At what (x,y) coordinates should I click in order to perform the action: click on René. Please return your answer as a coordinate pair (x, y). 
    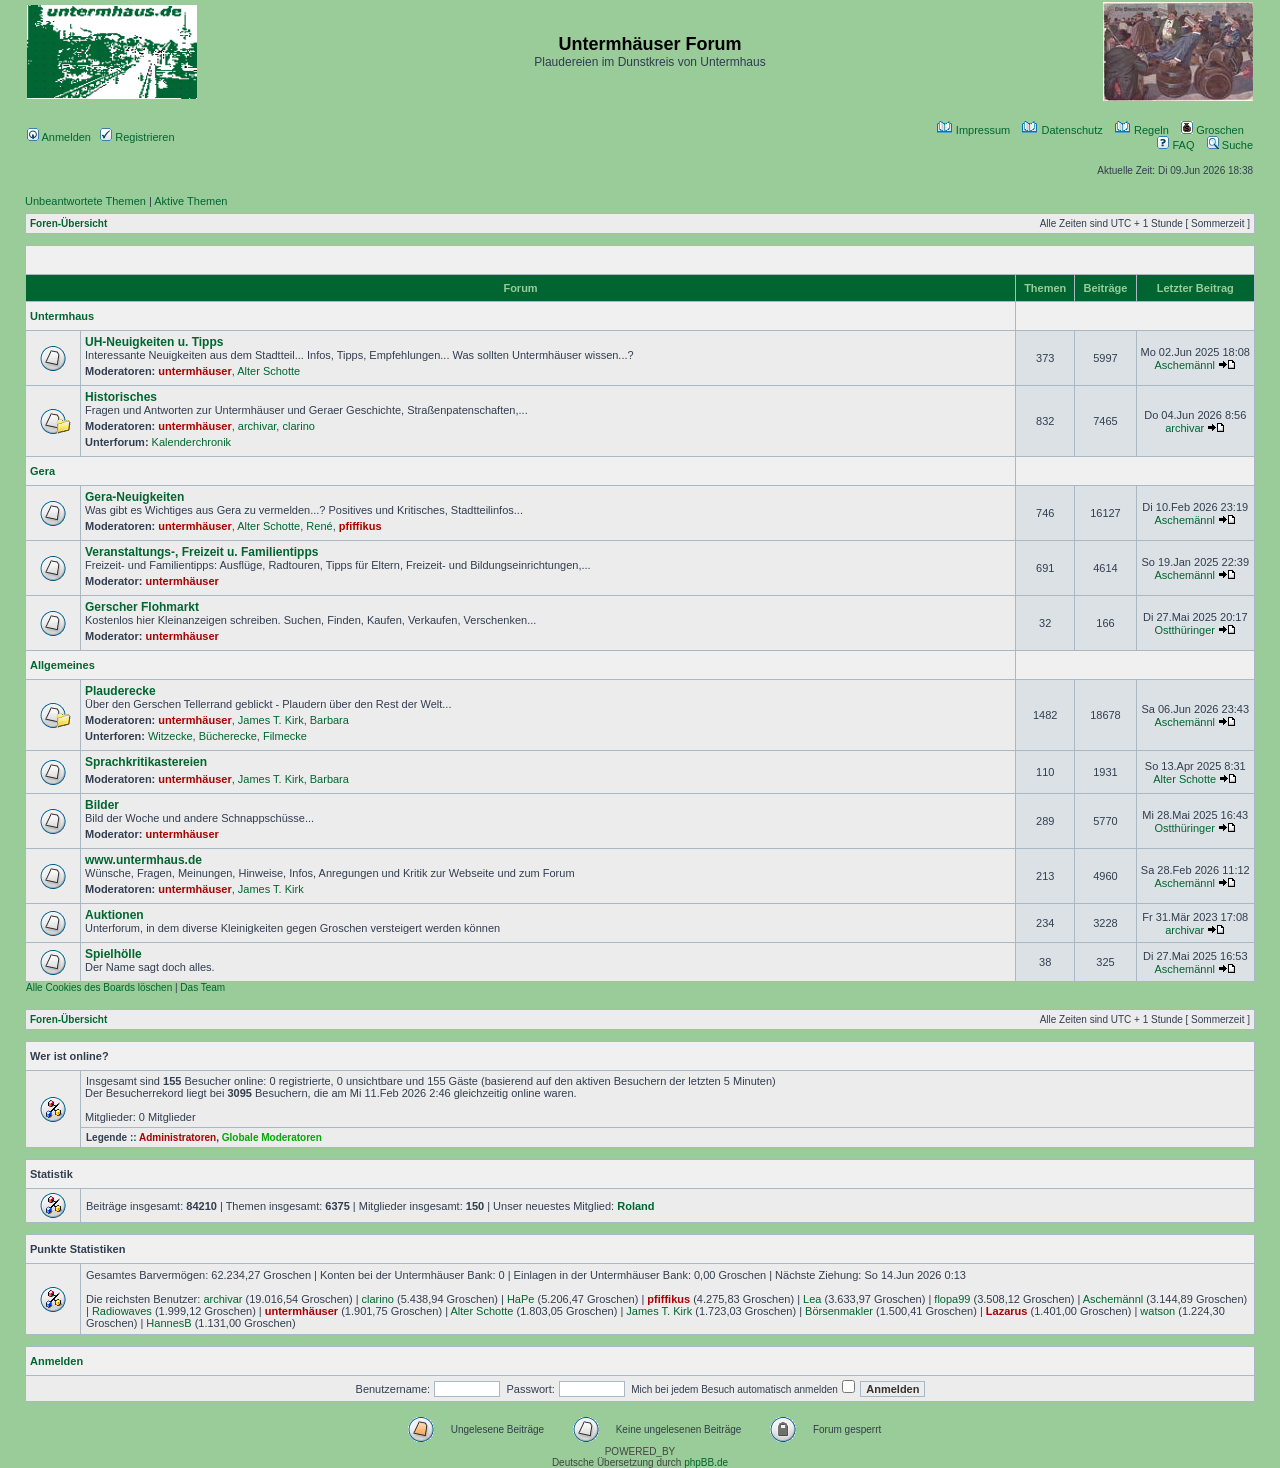
    Looking at the image, I should click on (319, 526).